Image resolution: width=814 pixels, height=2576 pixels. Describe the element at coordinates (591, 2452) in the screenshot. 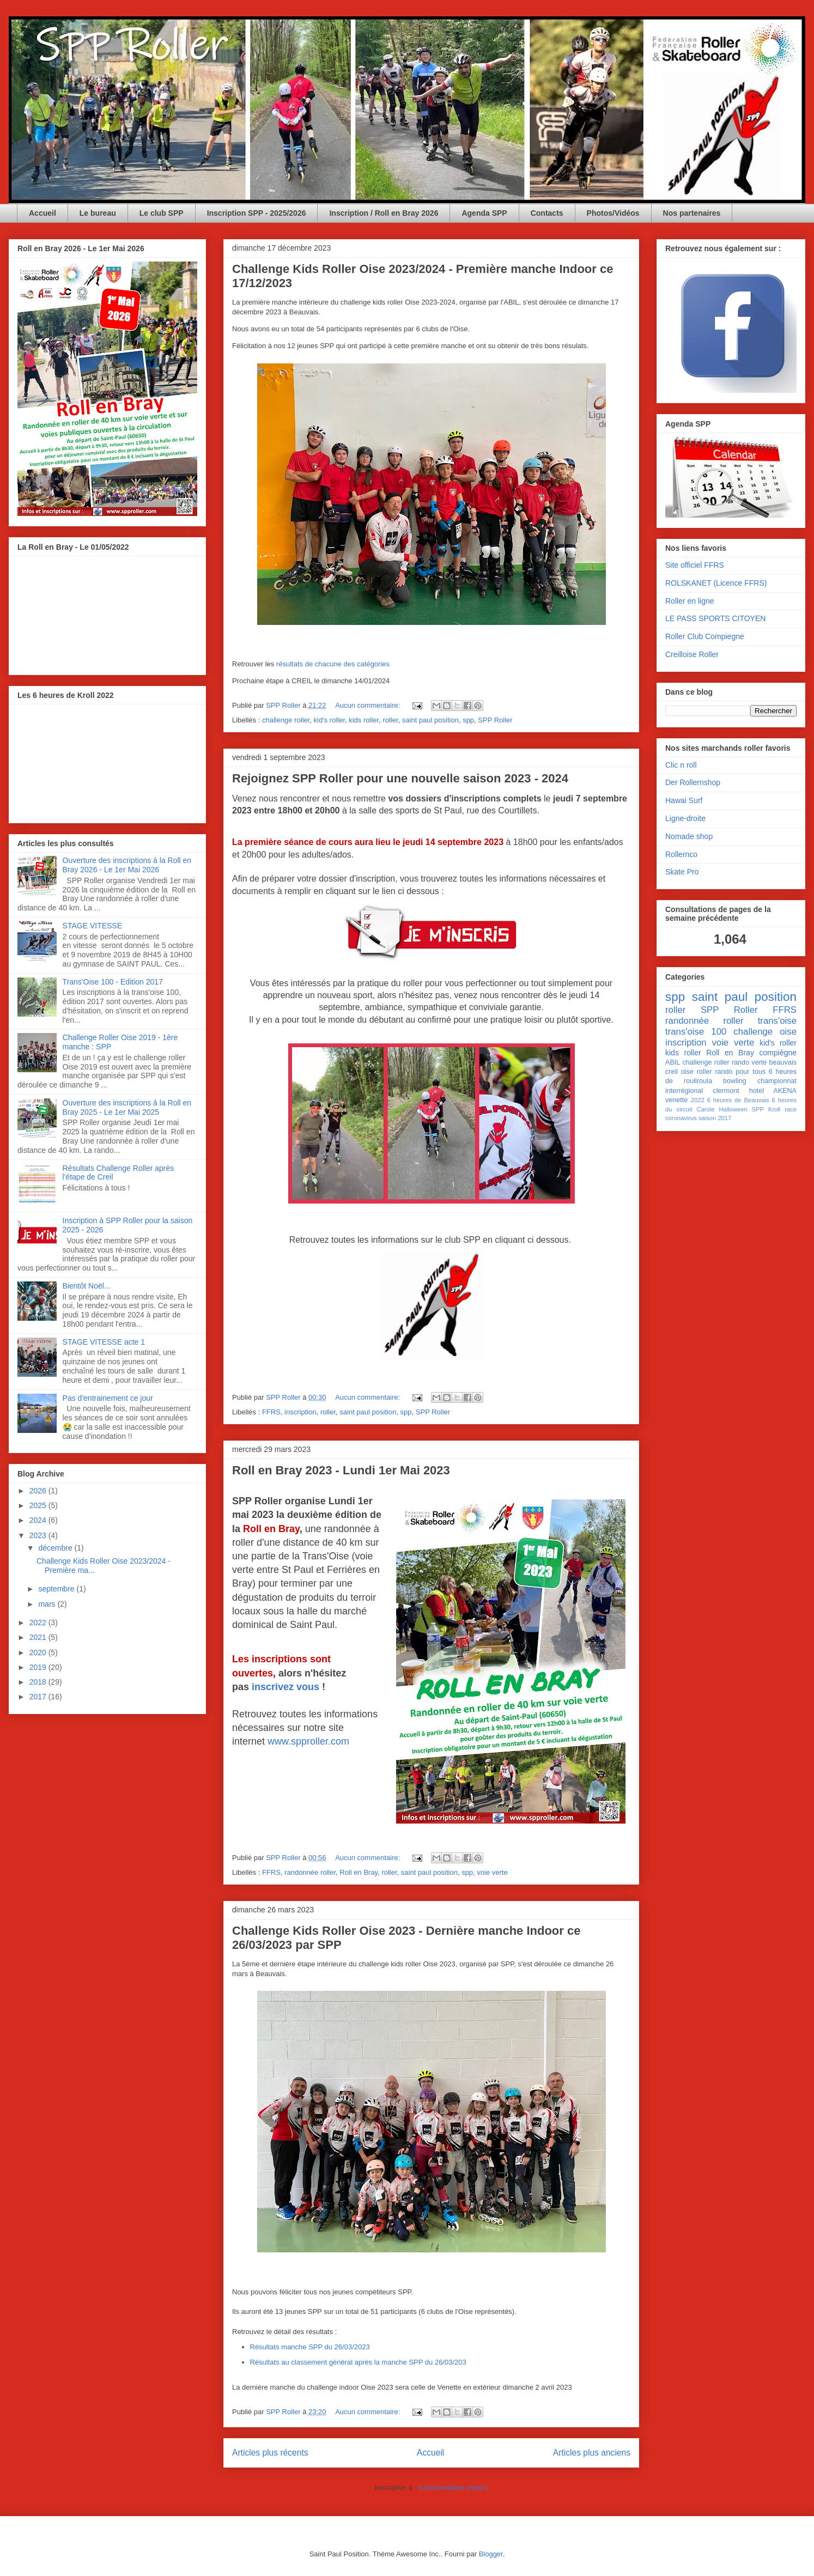

I see `Articles plus anciens` at that location.